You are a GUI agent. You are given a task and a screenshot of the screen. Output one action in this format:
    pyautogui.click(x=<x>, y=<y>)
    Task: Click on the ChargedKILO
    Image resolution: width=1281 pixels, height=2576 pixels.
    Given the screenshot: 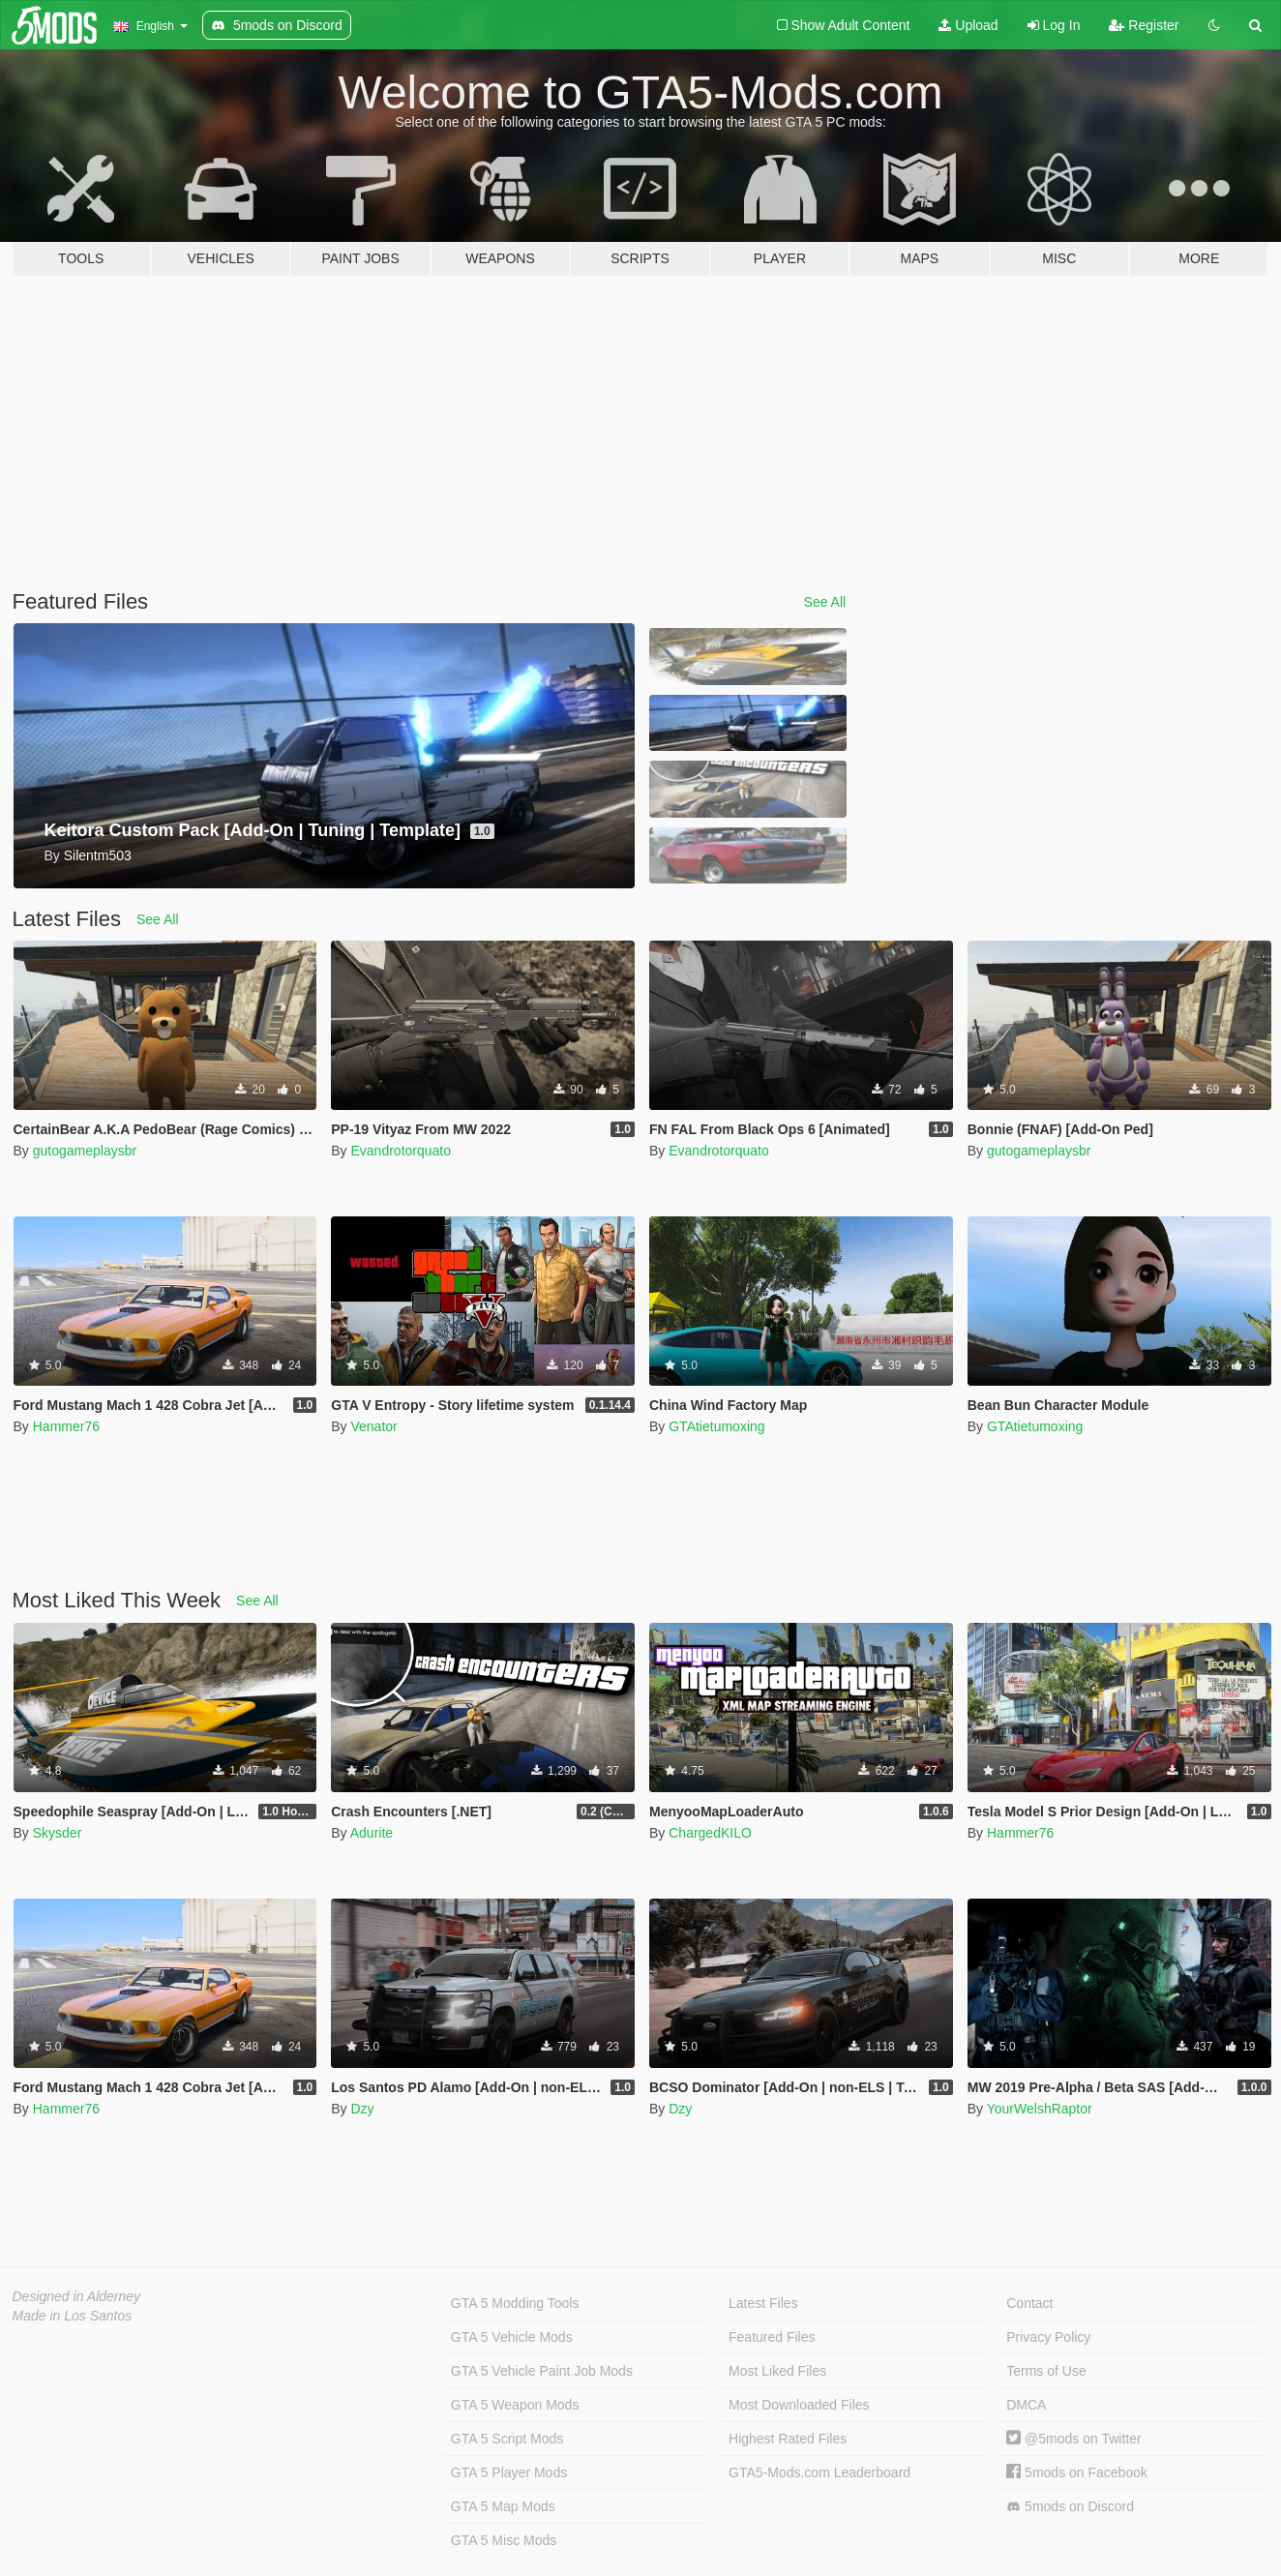 What is the action you would take?
    pyautogui.click(x=710, y=1833)
    